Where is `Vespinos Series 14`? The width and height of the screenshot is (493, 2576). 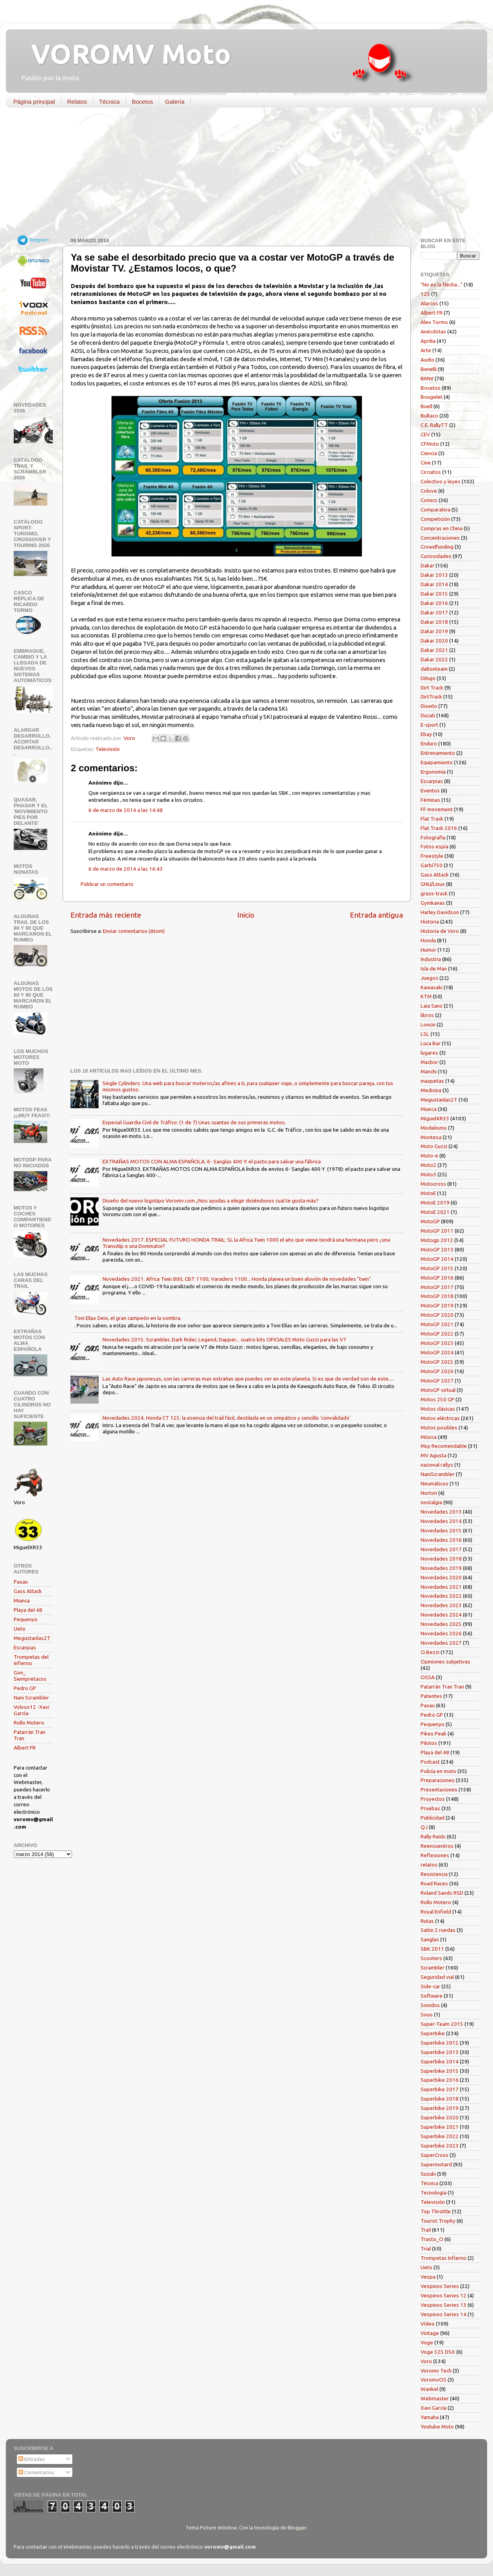
Vespinos Series 14 is located at coordinates (443, 2314).